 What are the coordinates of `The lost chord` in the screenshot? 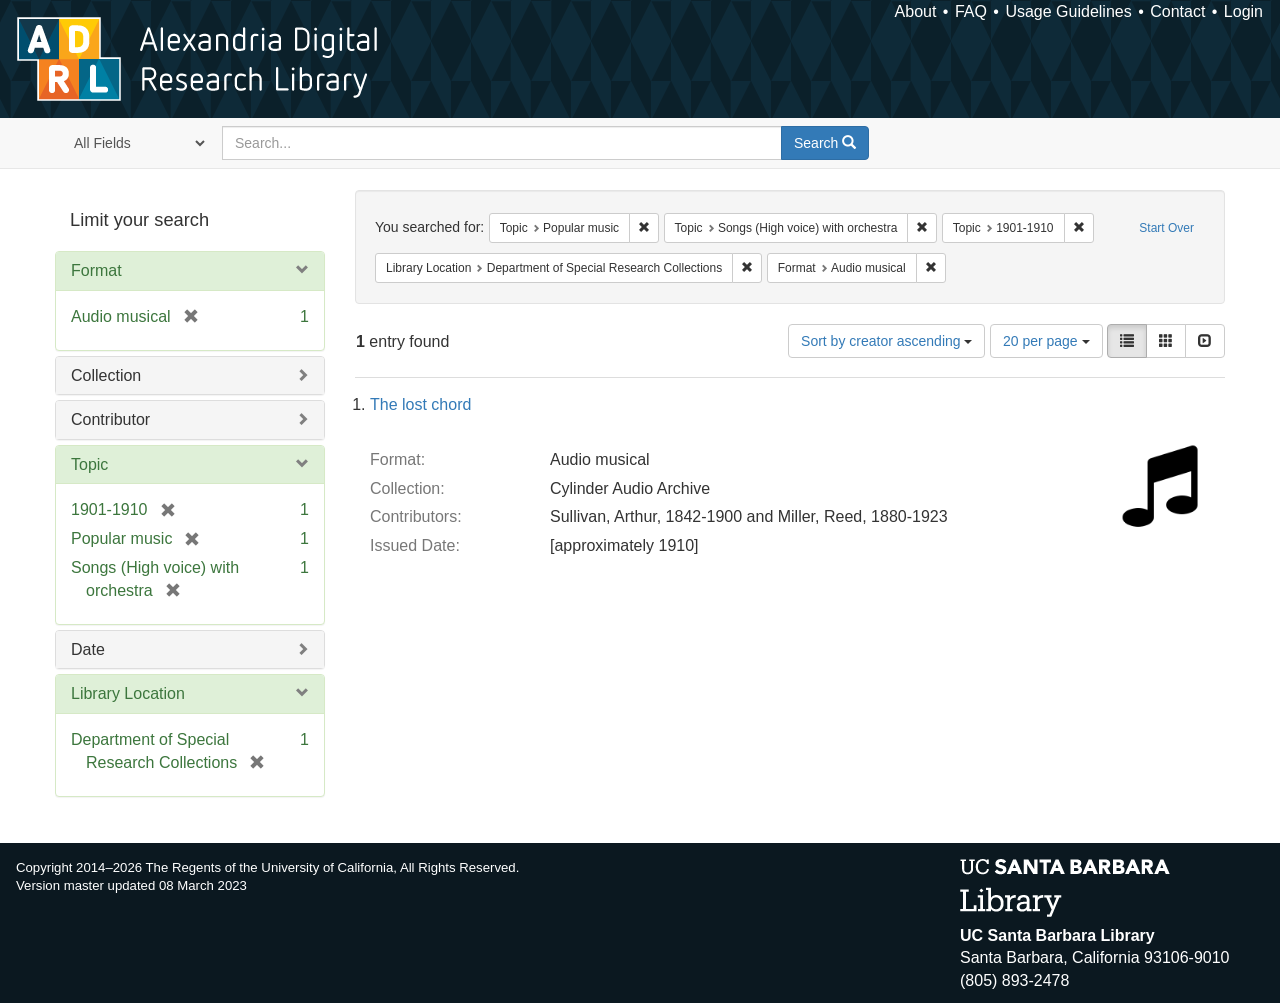 It's located at (420, 404).